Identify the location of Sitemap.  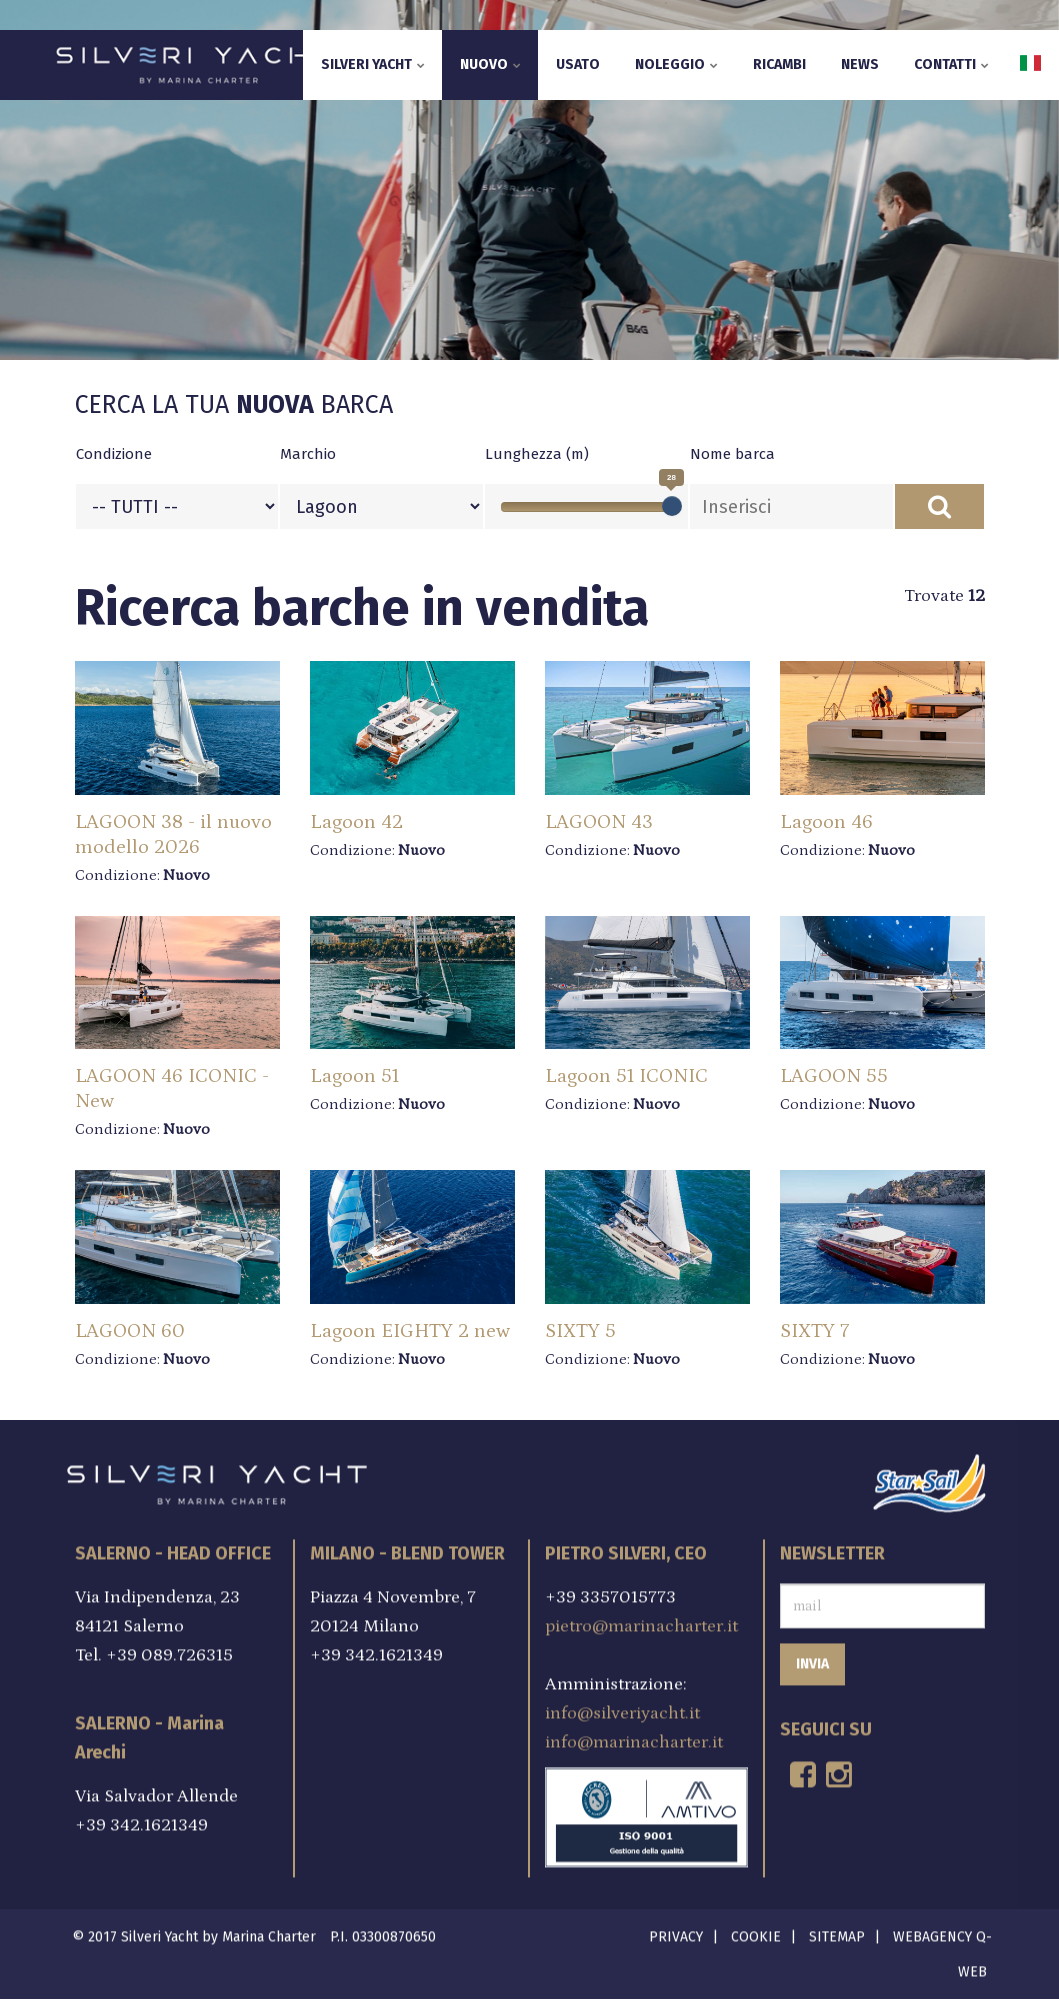
(837, 1930).